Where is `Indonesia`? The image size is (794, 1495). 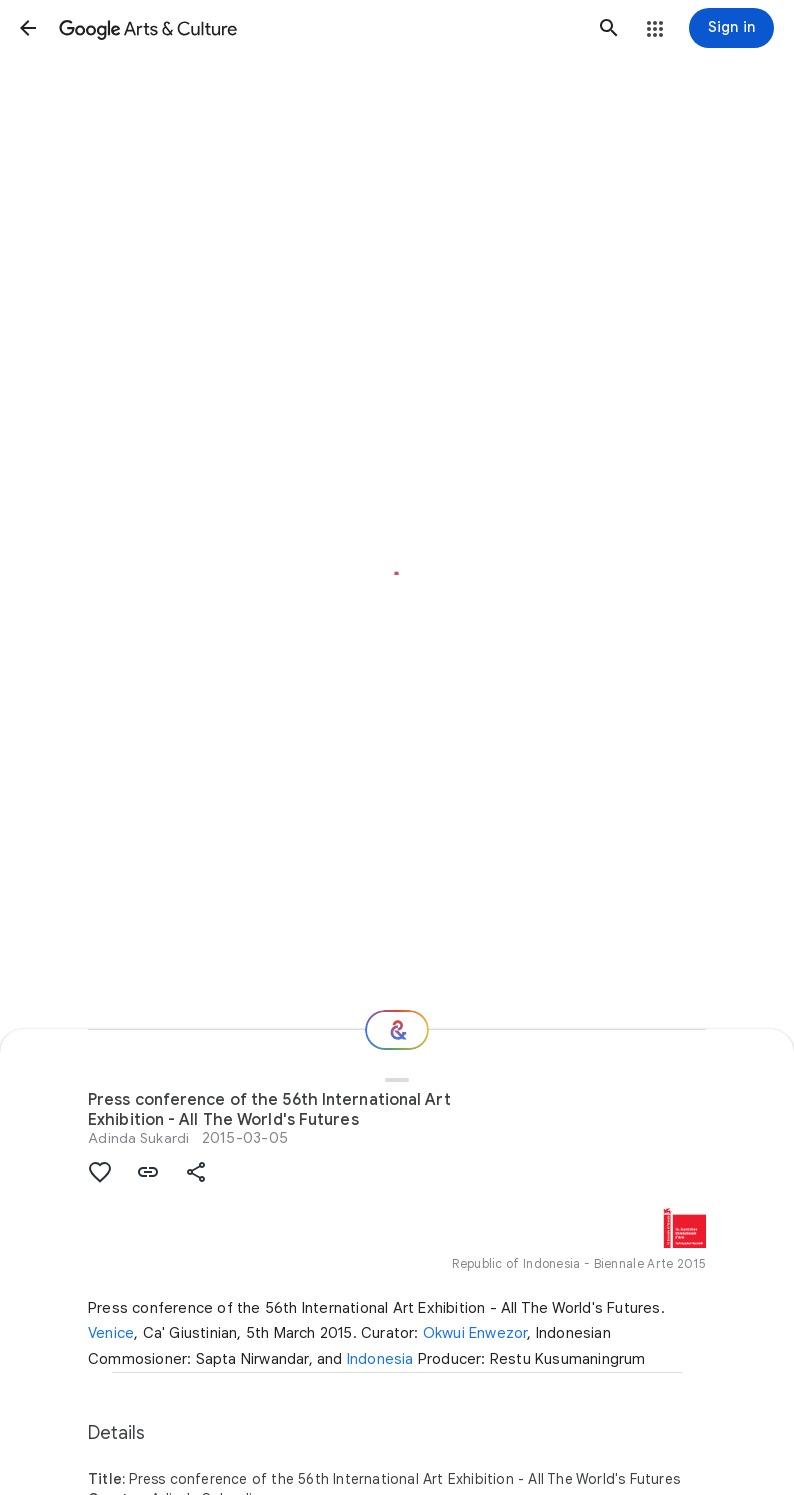 Indonesia is located at coordinates (380, 1359).